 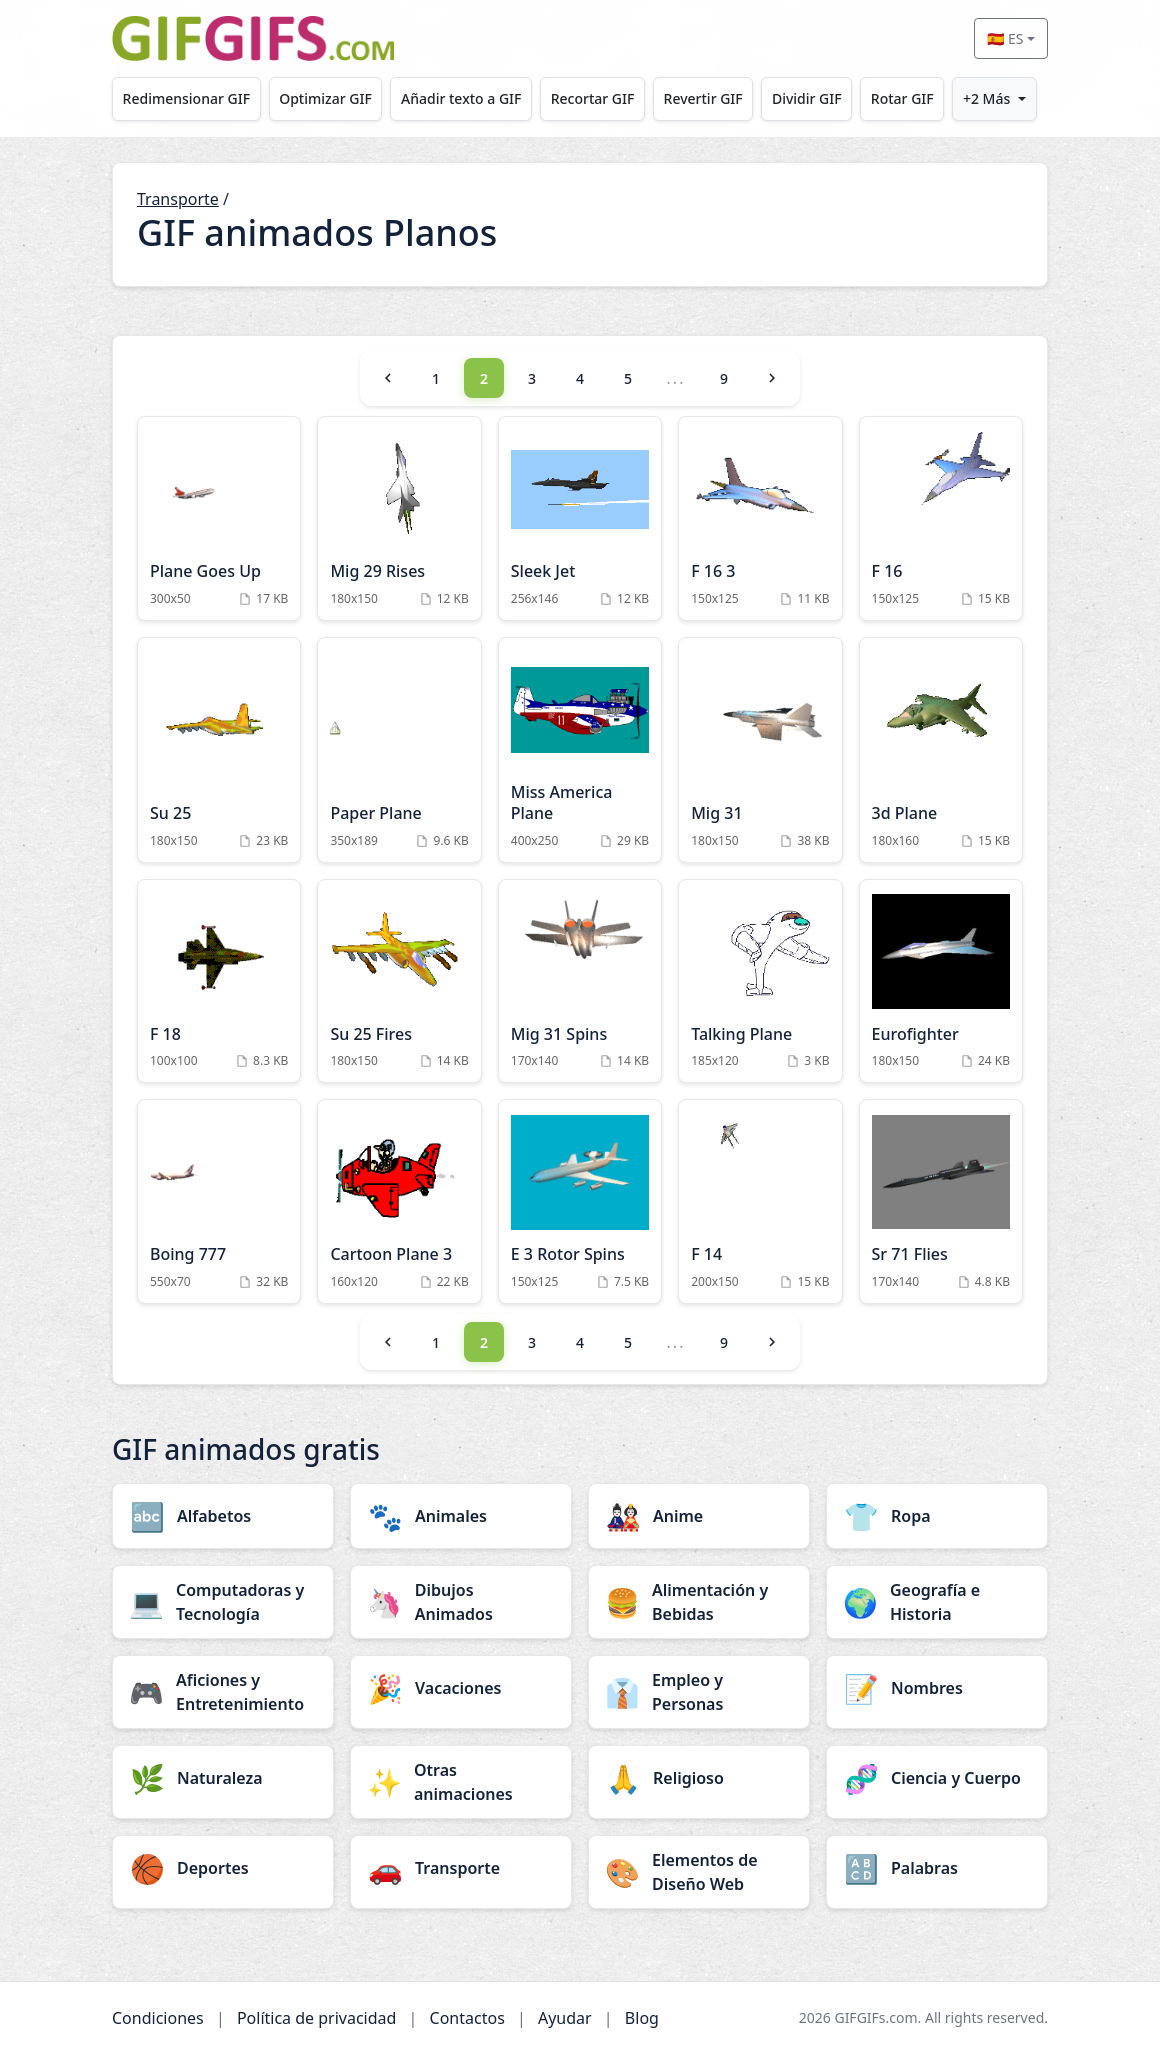 What do you see at coordinates (565, 2018) in the screenshot?
I see `Ayudar` at bounding box center [565, 2018].